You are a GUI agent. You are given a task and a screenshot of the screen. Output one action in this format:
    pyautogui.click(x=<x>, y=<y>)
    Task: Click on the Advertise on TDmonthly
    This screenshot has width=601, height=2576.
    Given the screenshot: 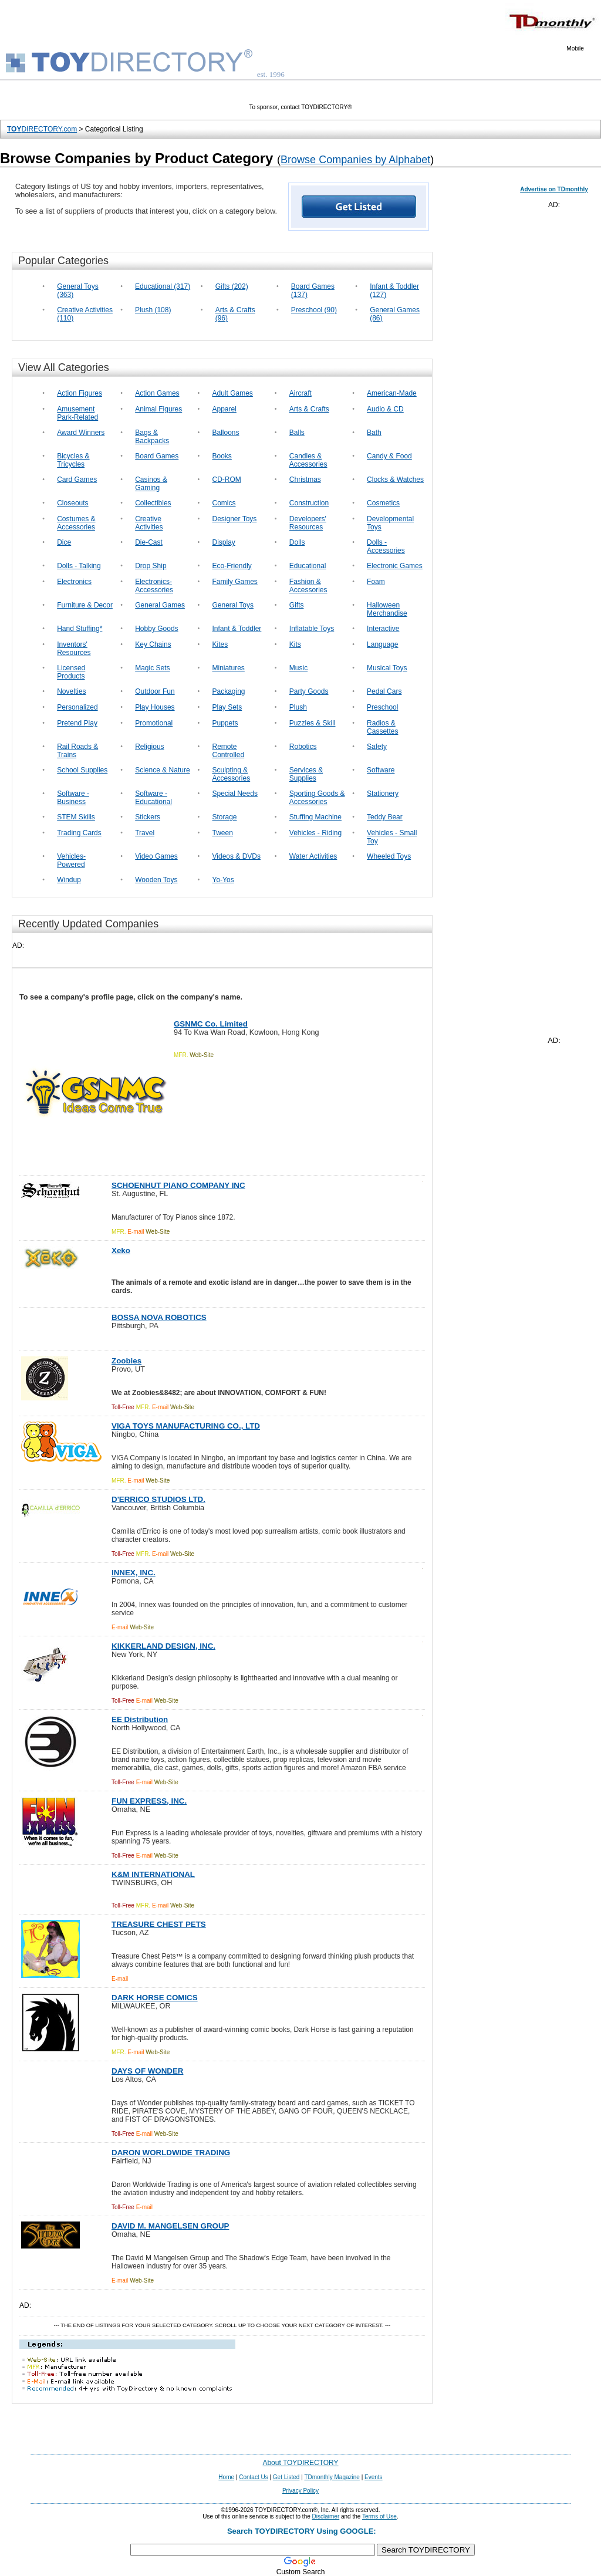 What is the action you would take?
    pyautogui.click(x=554, y=189)
    